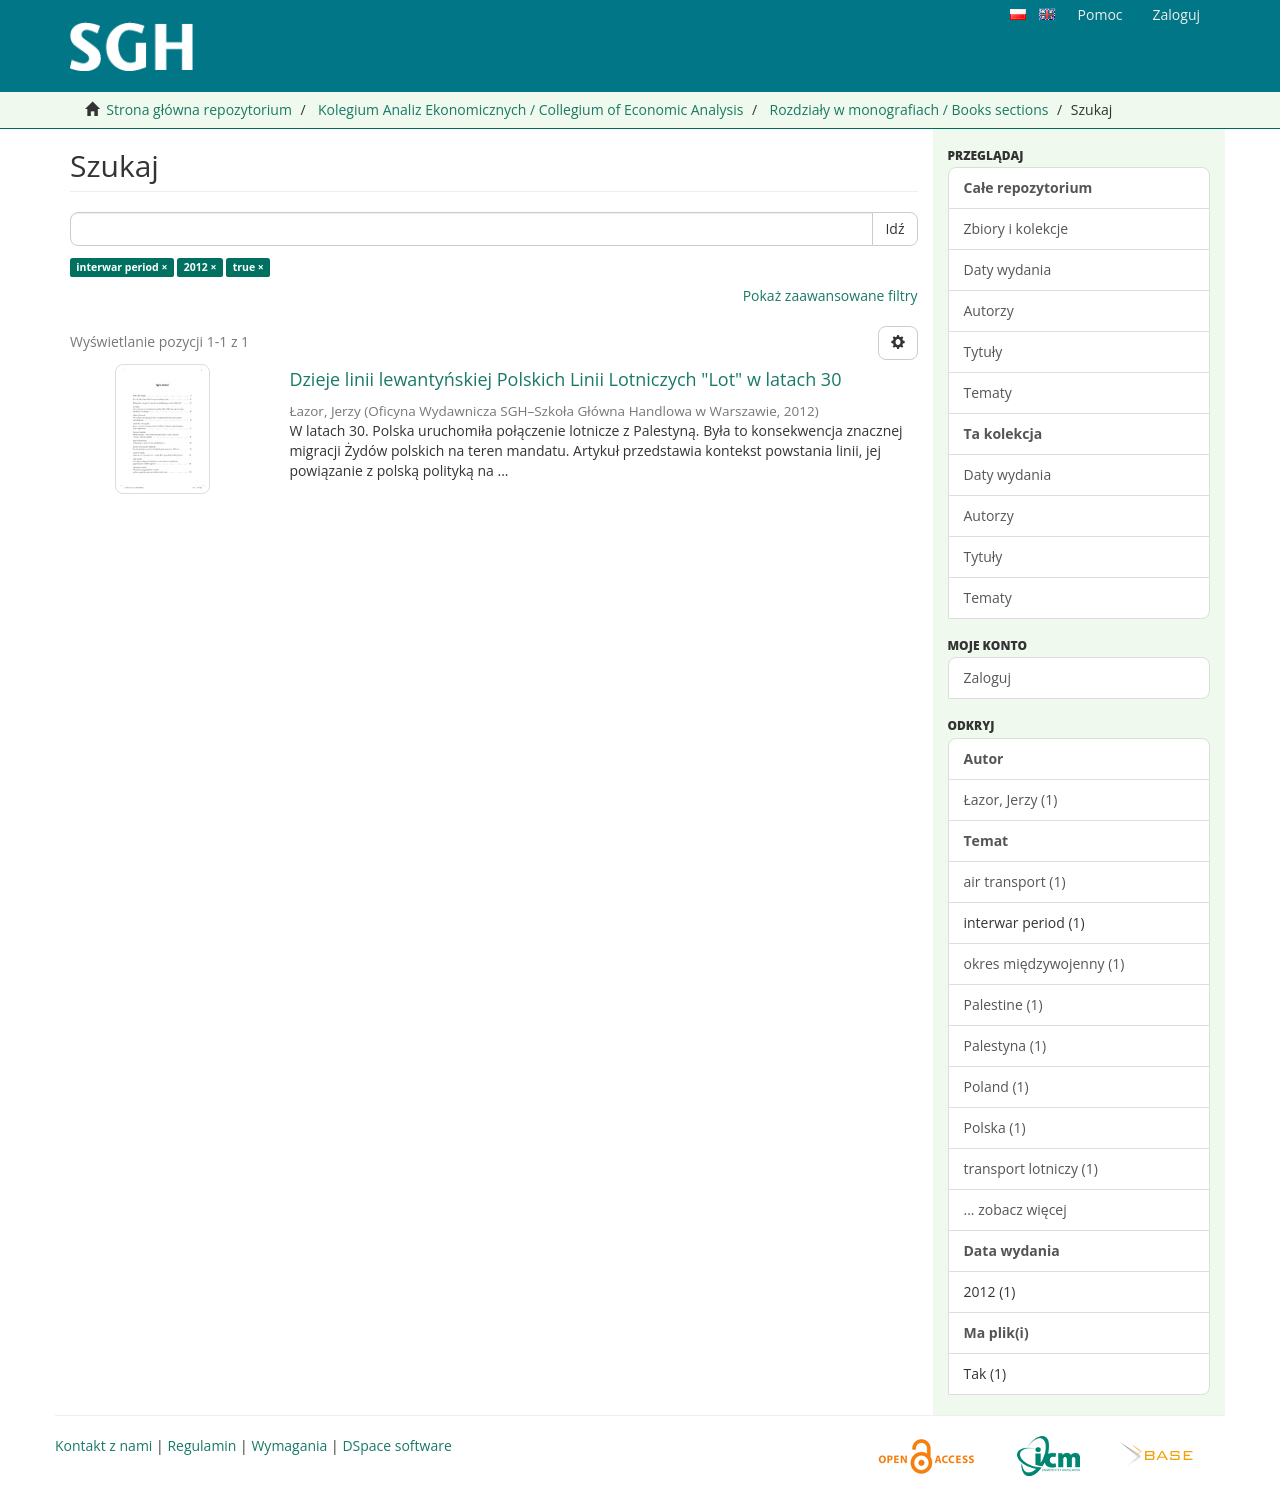 This screenshot has height=1512, width=1280. Describe the element at coordinates (199, 109) in the screenshot. I see `Strona główna repozytorium` at that location.